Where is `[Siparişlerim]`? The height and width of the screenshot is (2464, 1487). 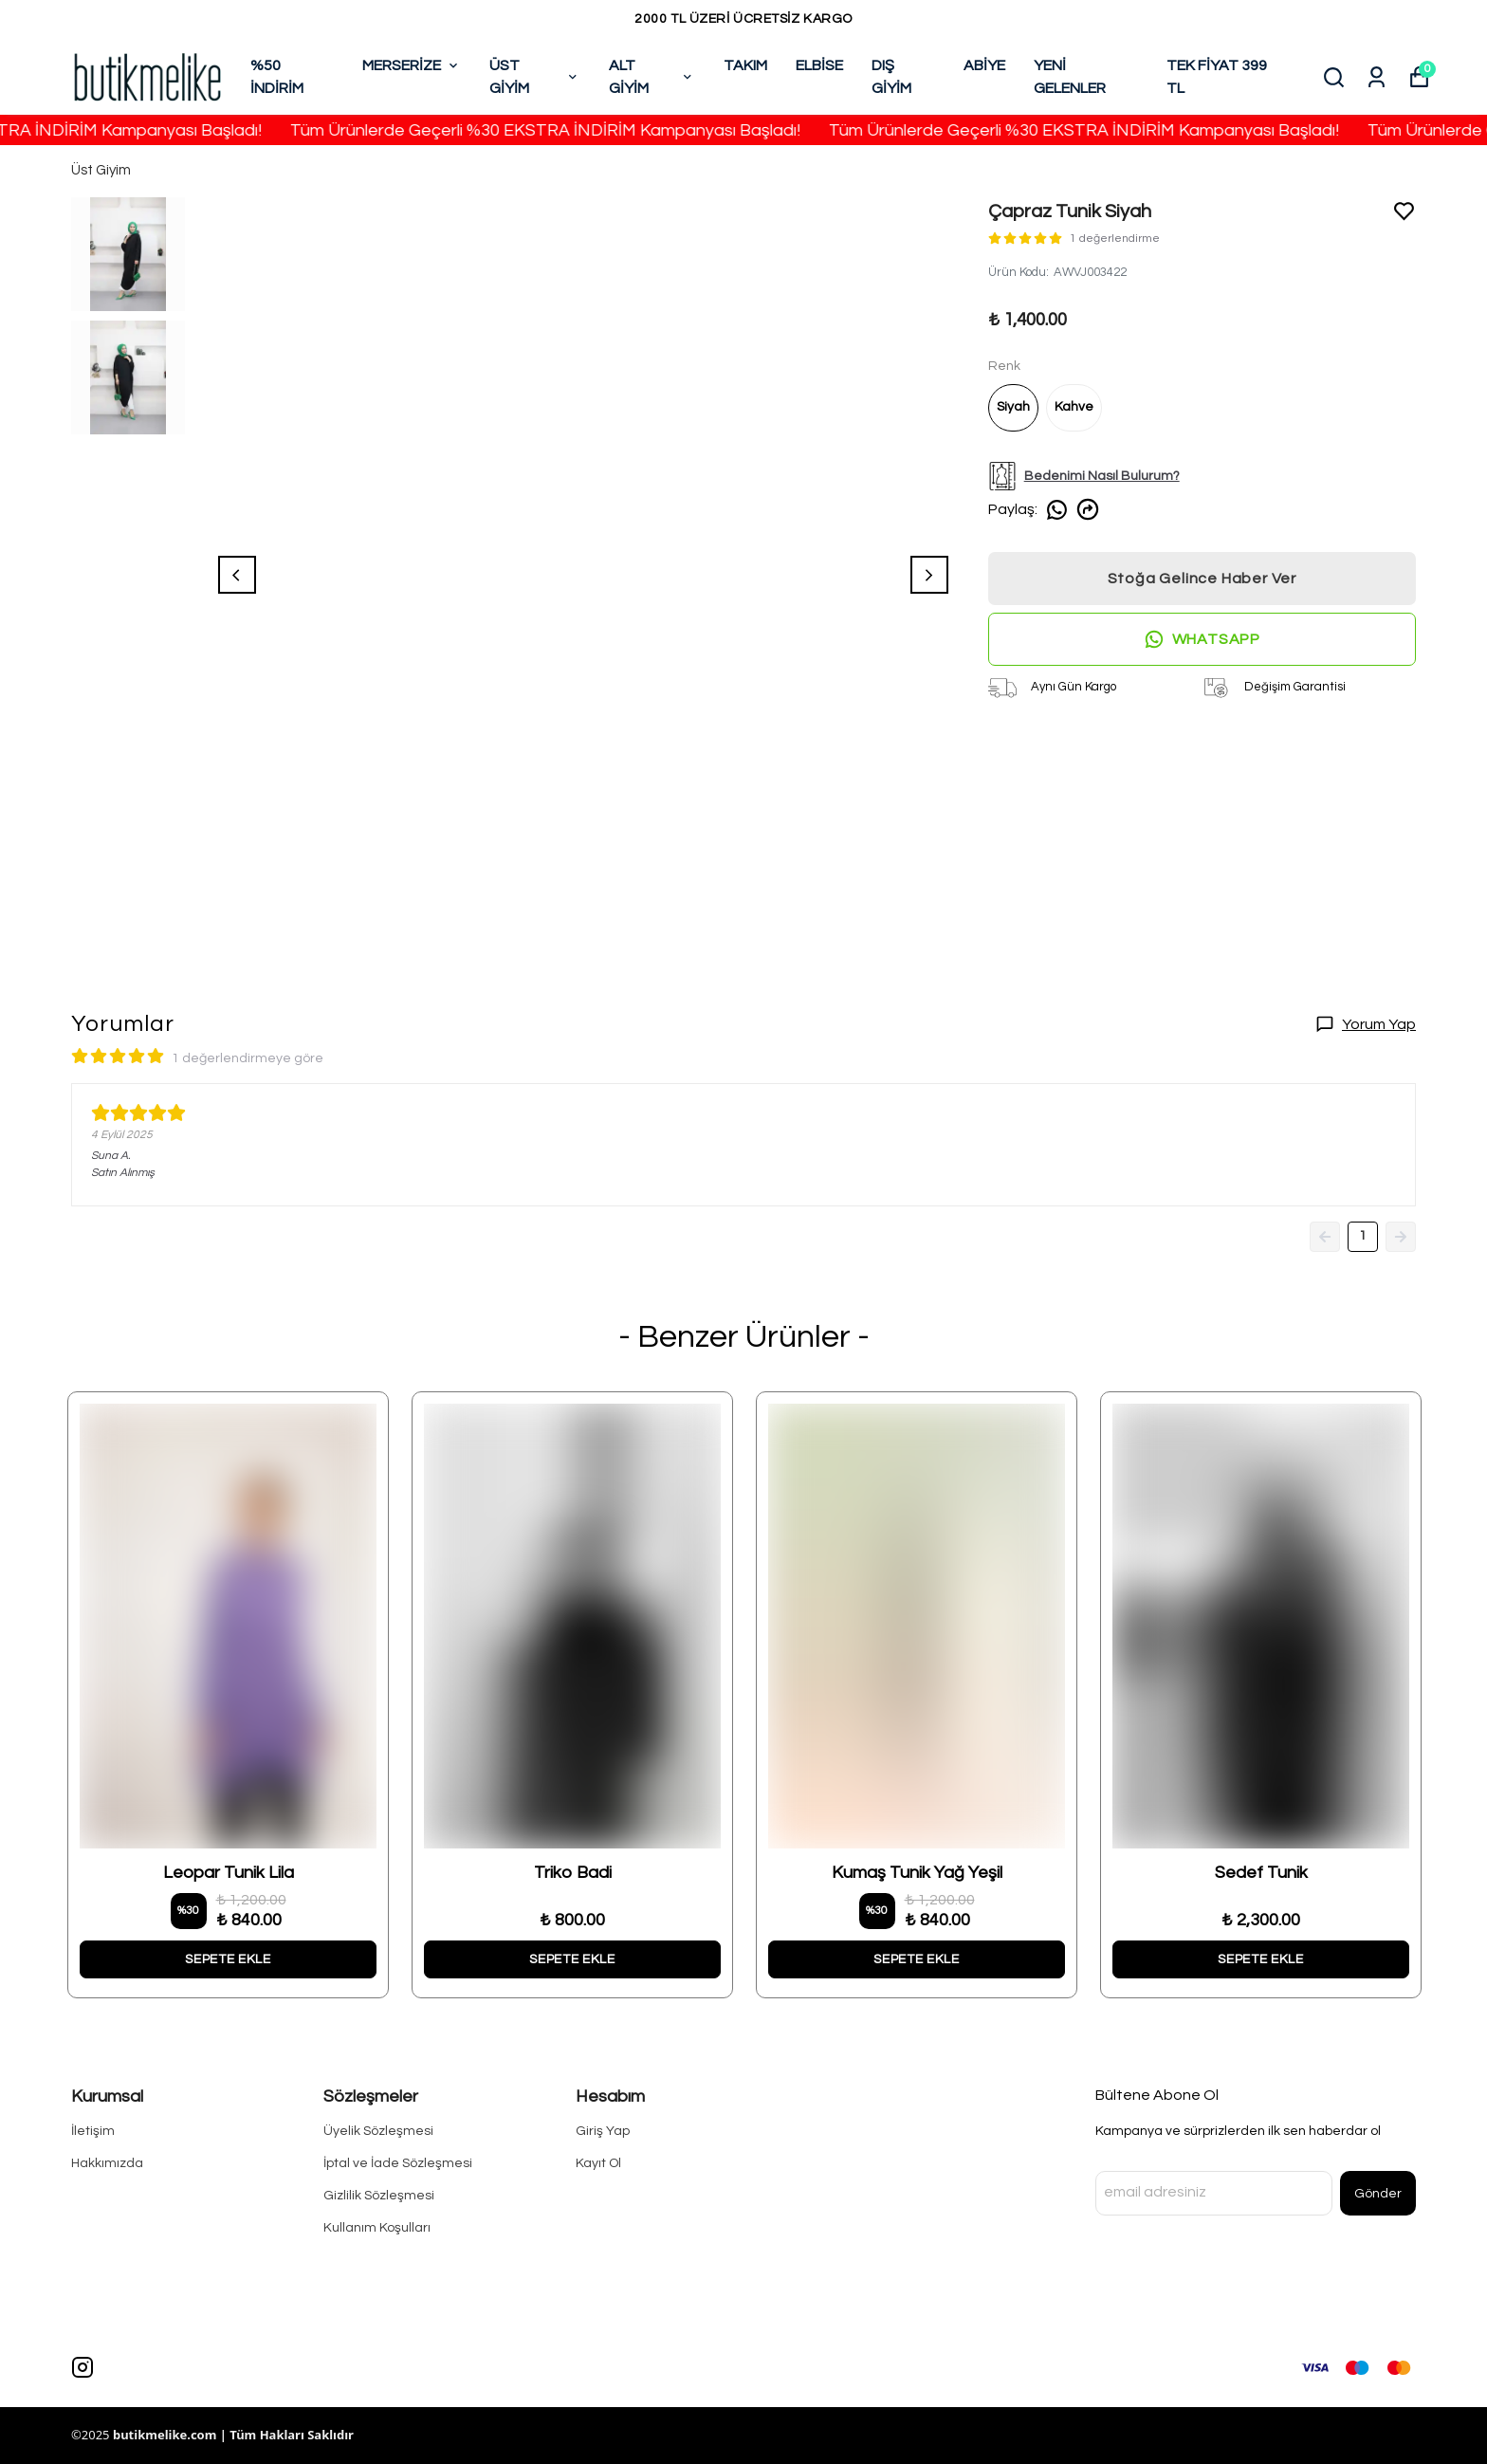
[Siparişlerim] is located at coordinates (1376, 77).